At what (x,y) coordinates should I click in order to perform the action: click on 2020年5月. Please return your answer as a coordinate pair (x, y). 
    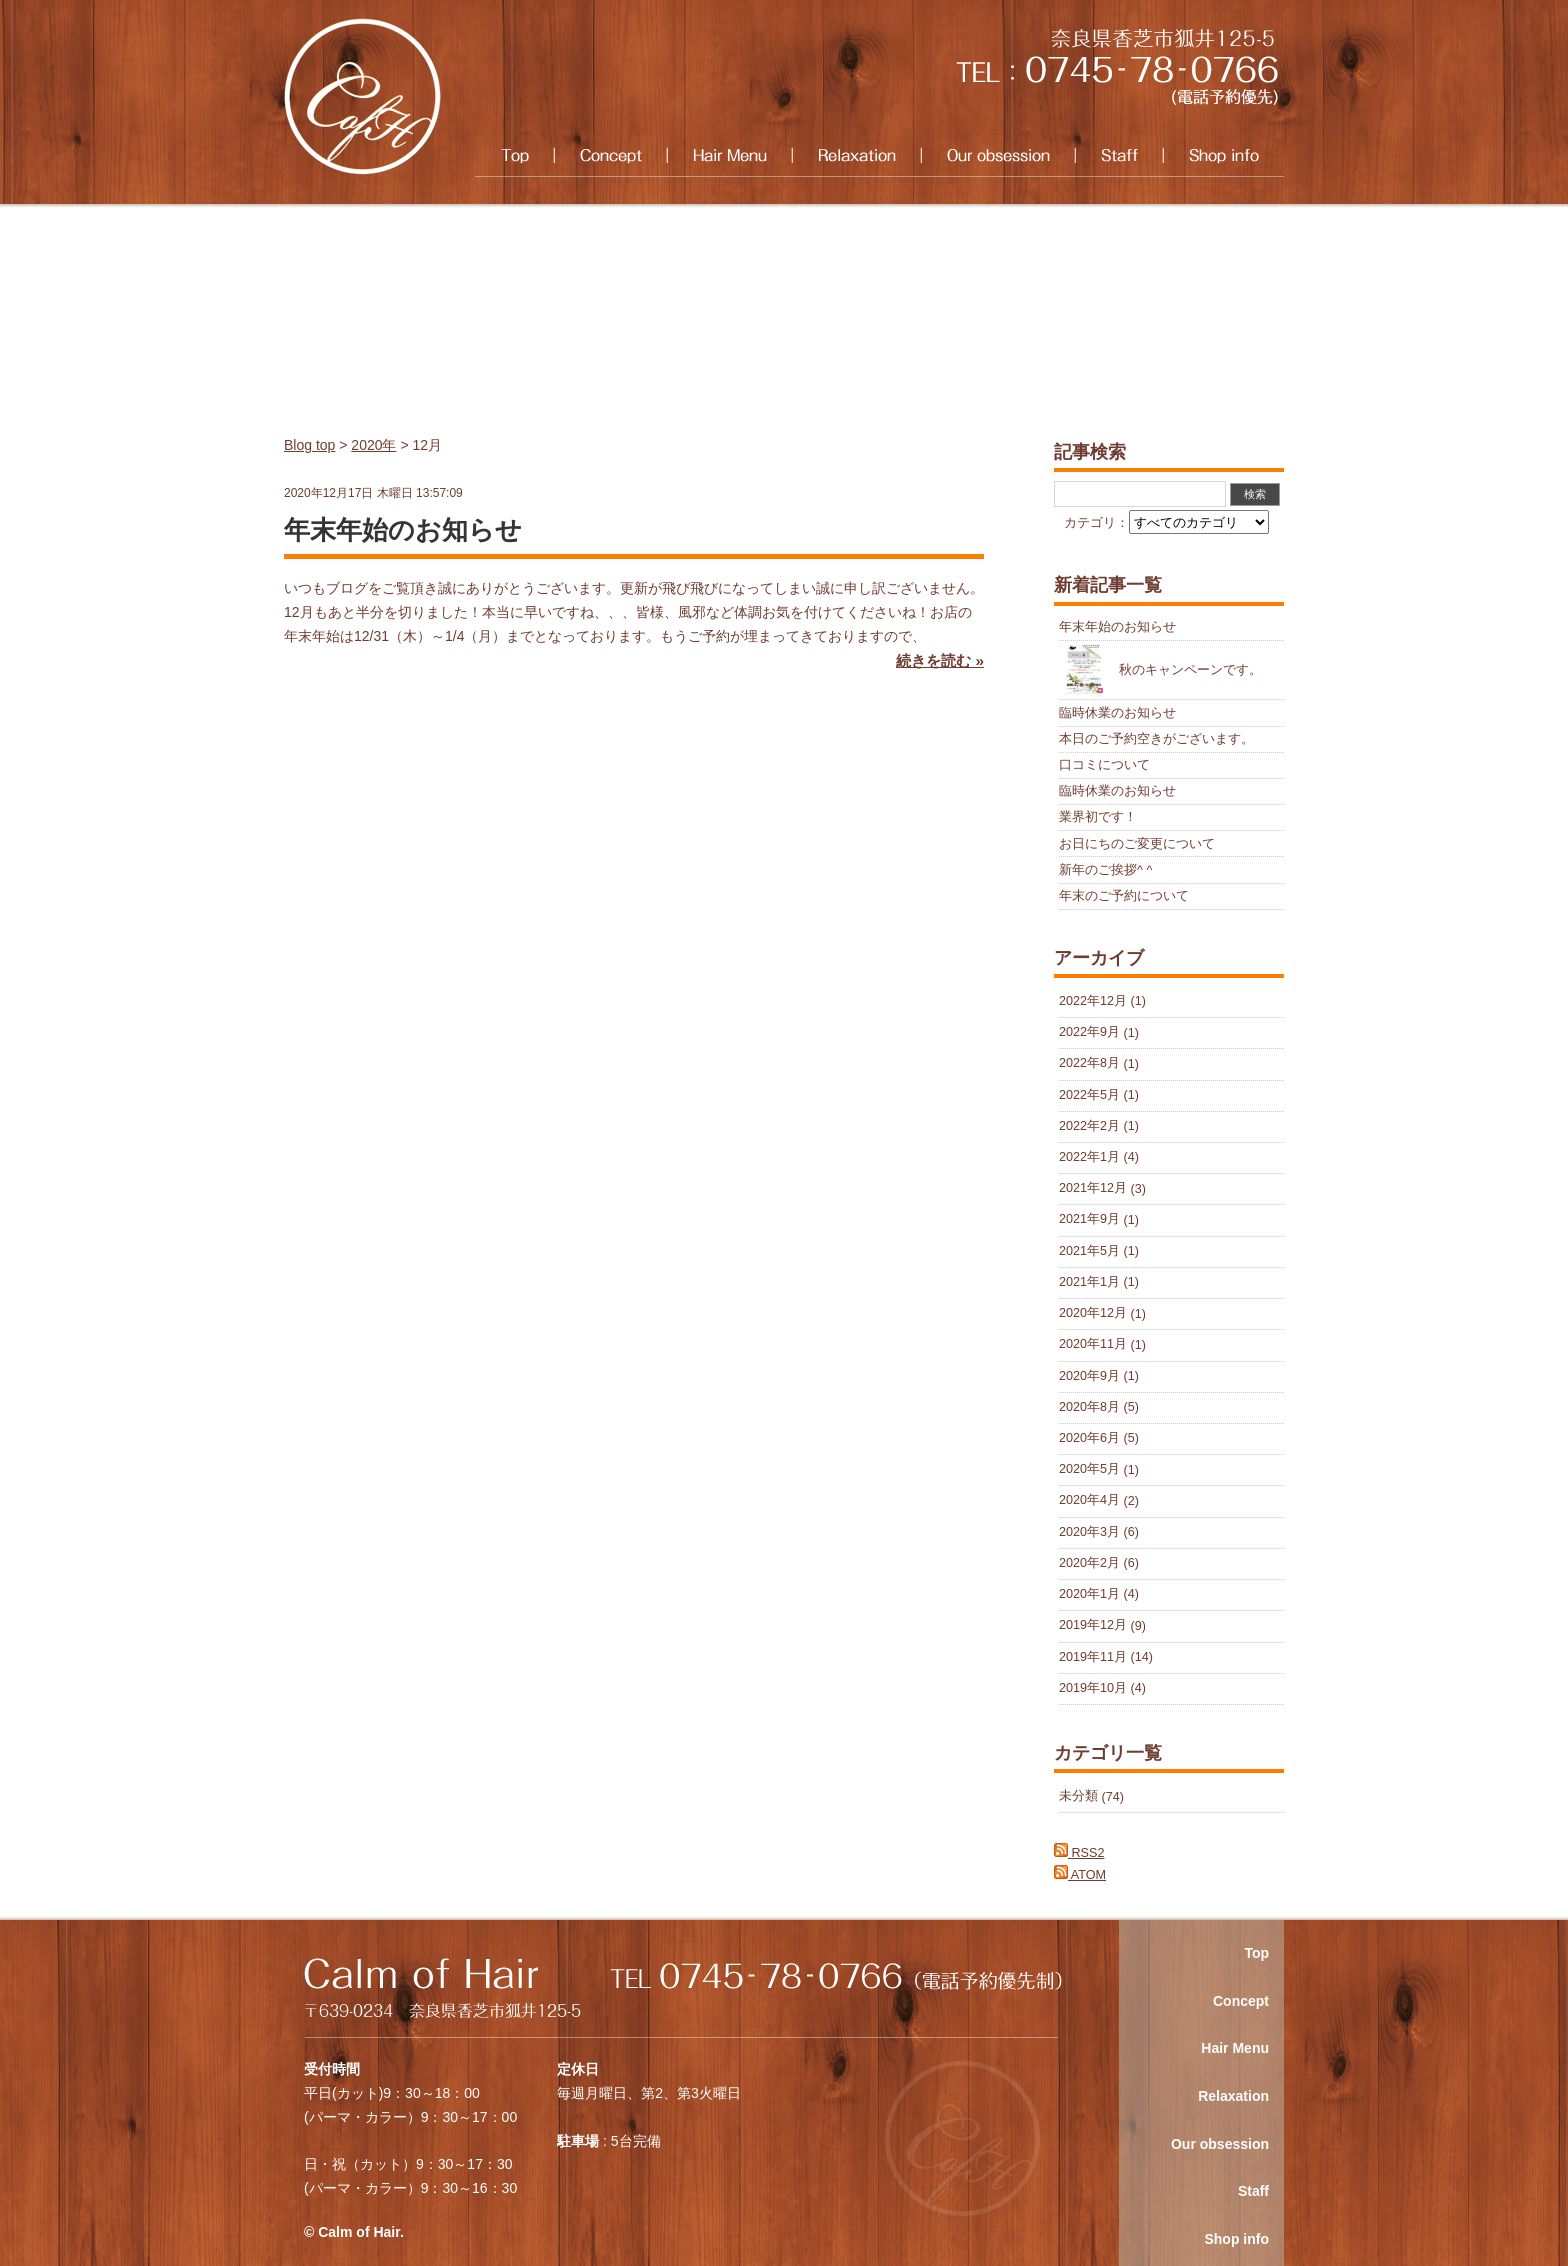
    Looking at the image, I should click on (1089, 1470).